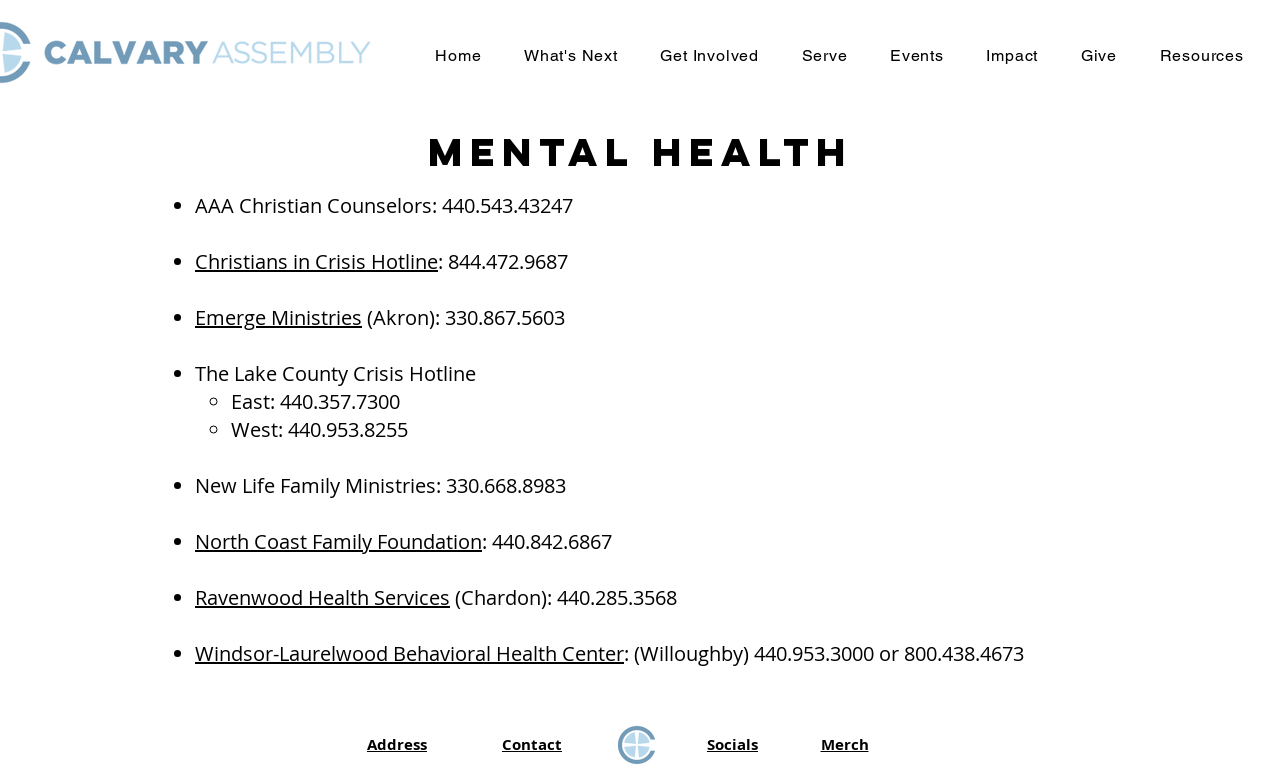 The image size is (1280, 765). What do you see at coordinates (397, 744) in the screenshot?
I see `Address` at bounding box center [397, 744].